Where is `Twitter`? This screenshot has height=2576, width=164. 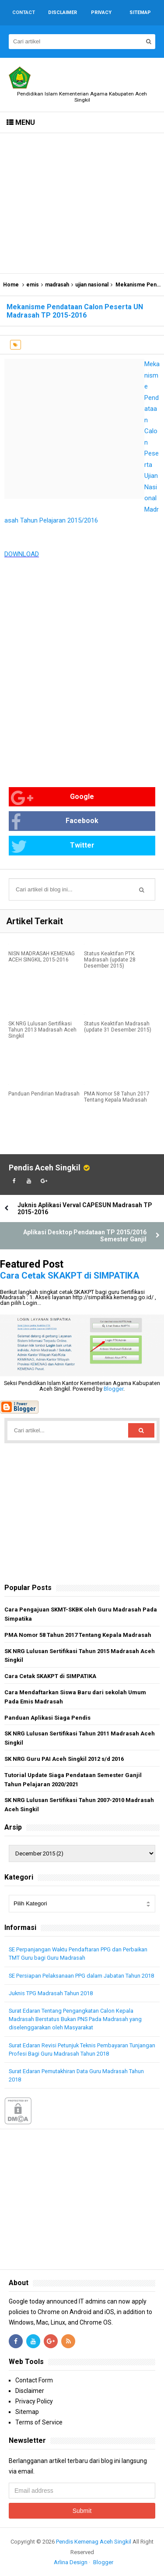
Twitter is located at coordinates (52, 846).